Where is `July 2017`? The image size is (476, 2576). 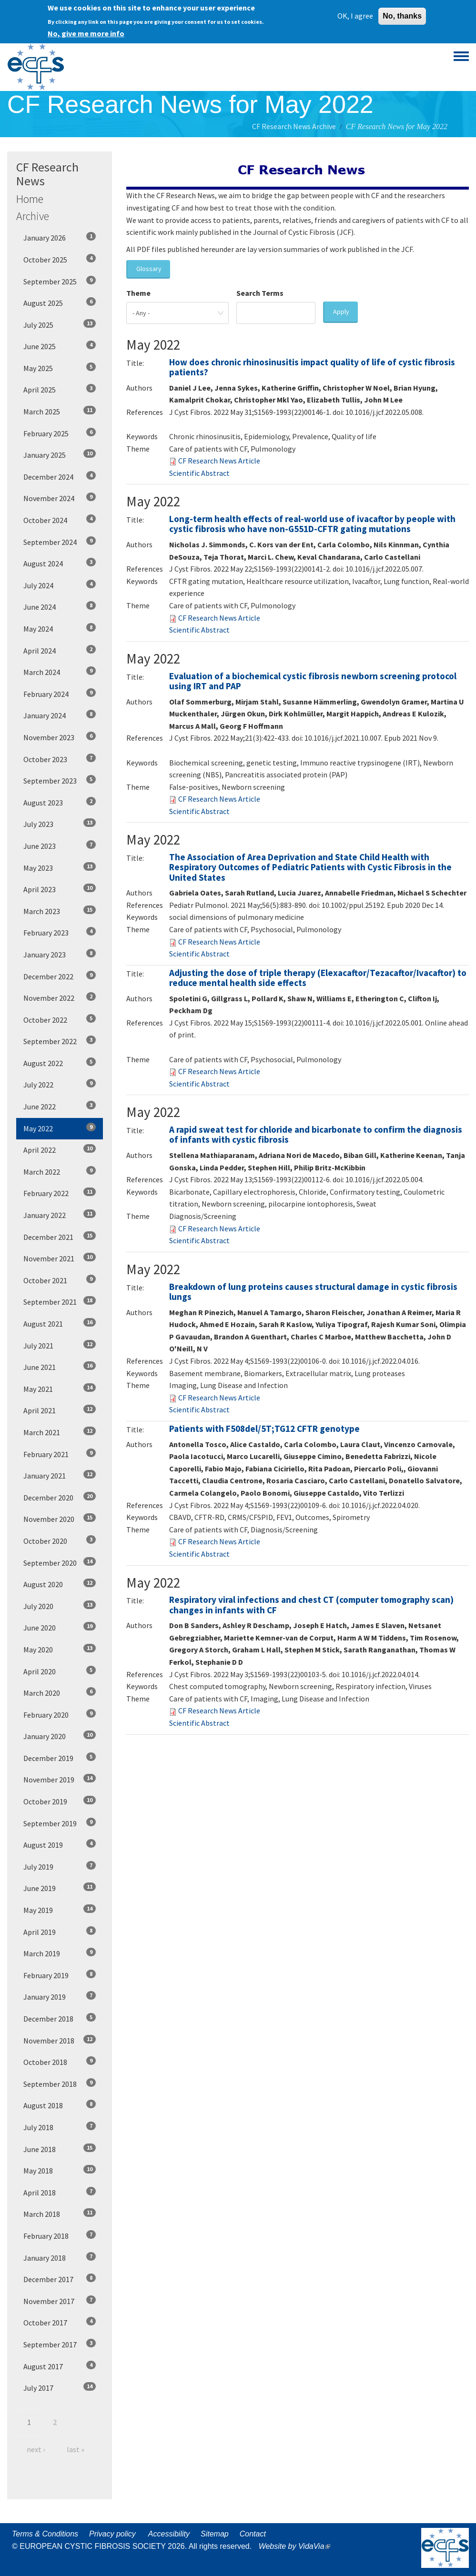 July 2017 is located at coordinates (59, 2387).